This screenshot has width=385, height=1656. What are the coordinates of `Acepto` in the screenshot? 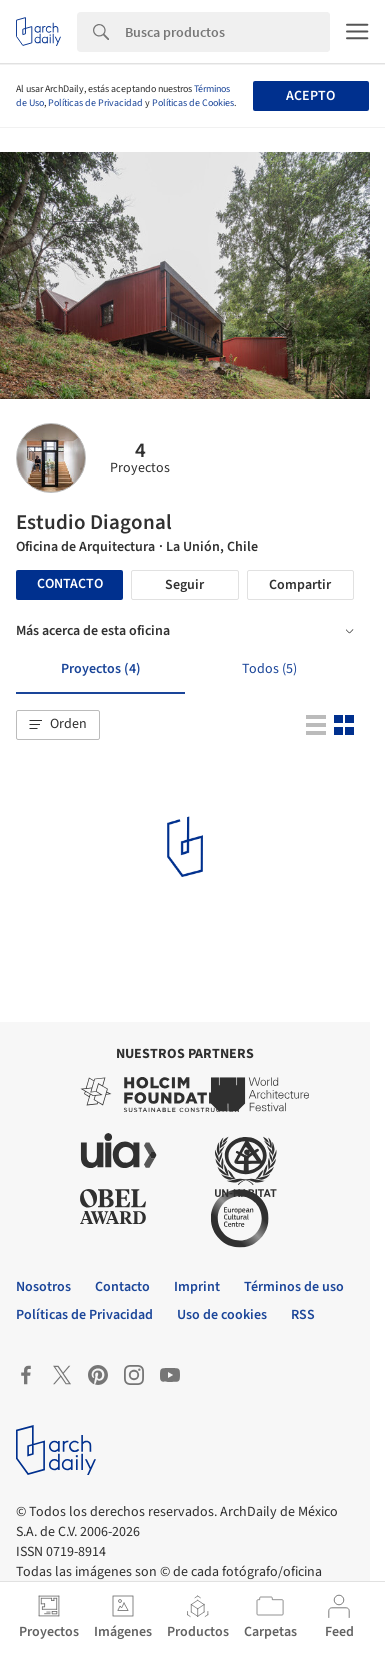 It's located at (310, 96).